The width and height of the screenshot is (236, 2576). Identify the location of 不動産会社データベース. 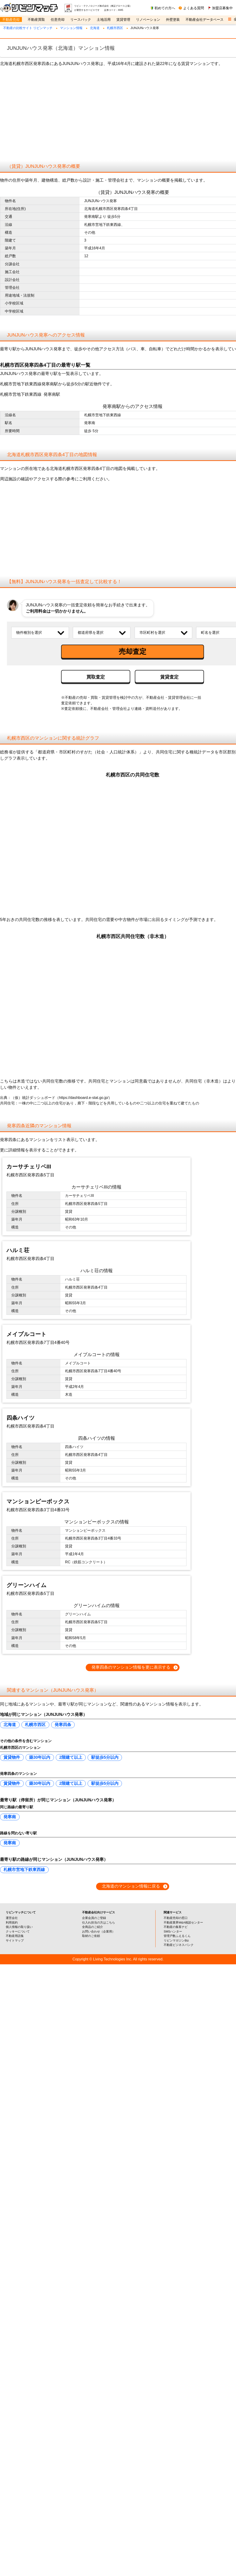
(205, 19).